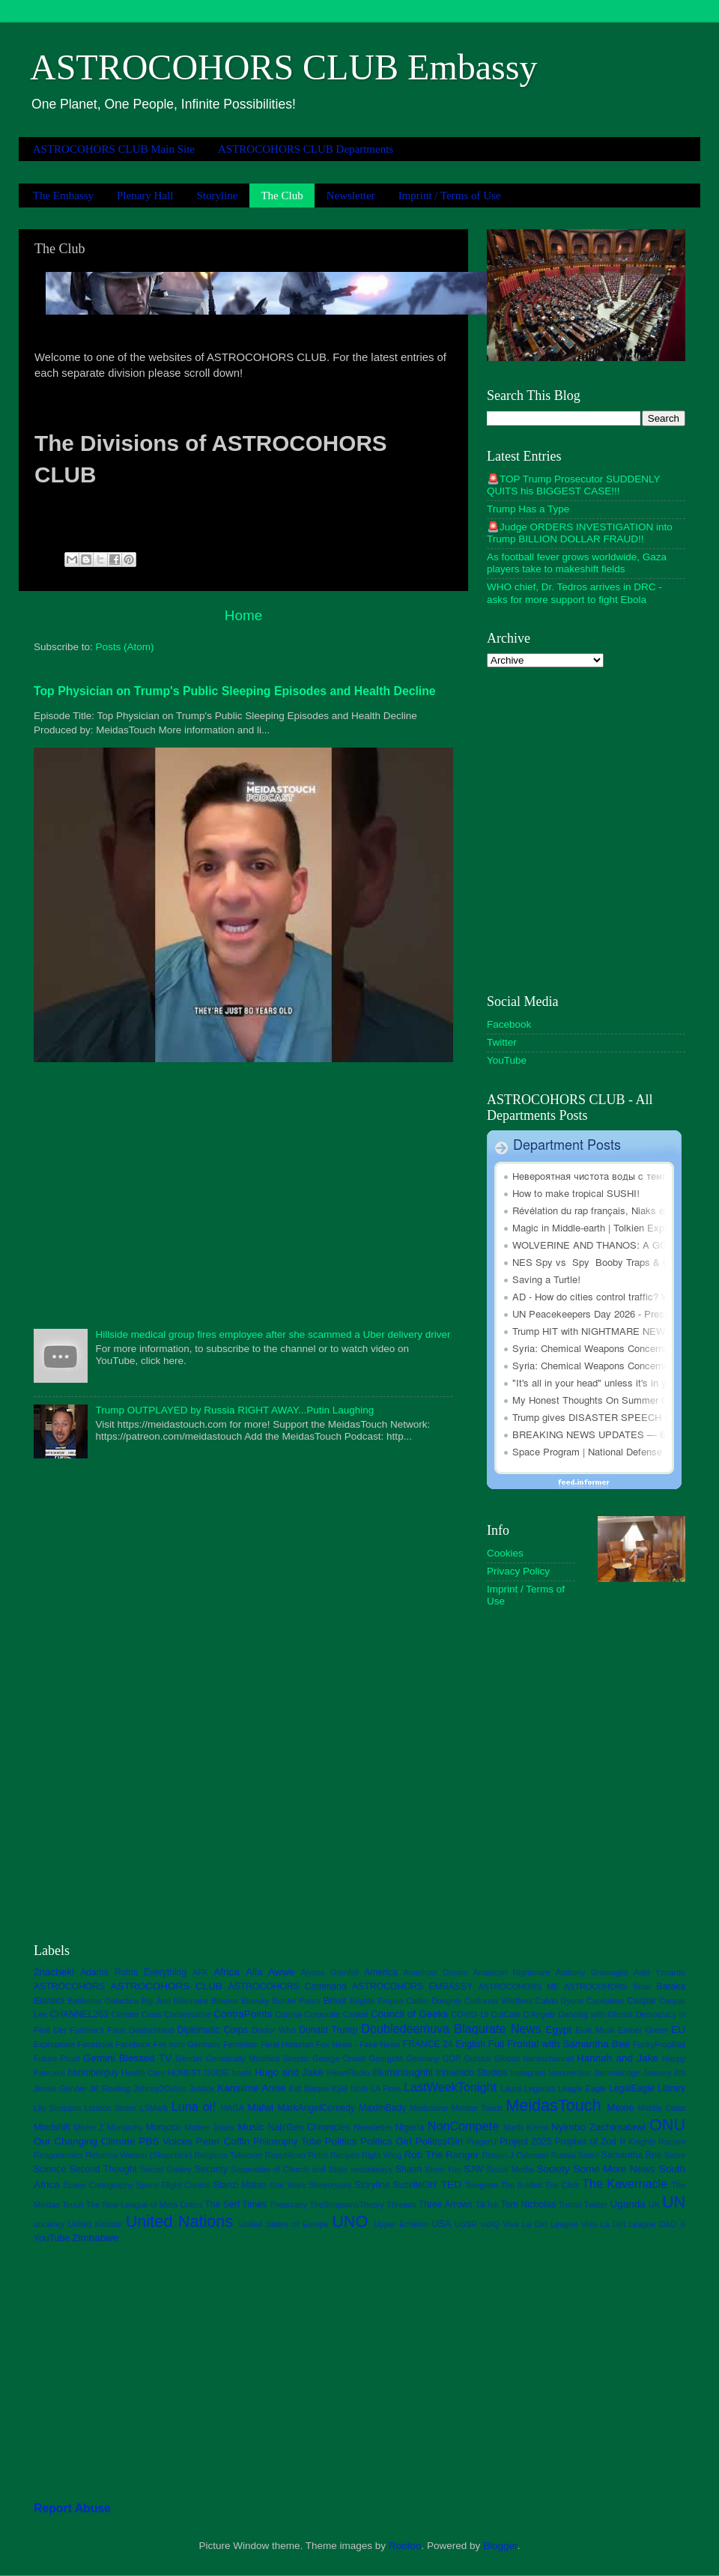 The height and width of the screenshot is (2576, 719). Describe the element at coordinates (558, 2029) in the screenshot. I see `Egypt` at that location.